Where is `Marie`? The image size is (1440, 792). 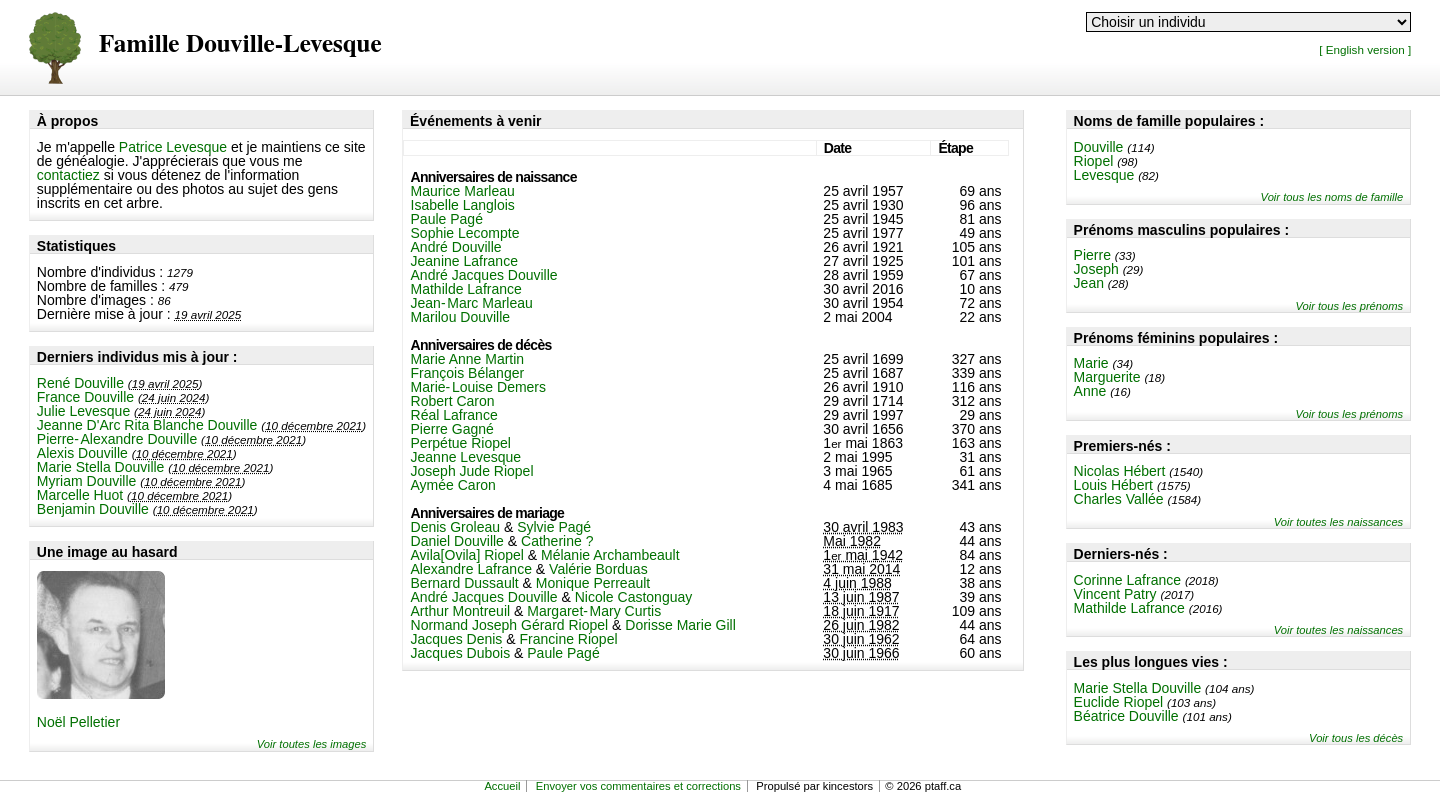 Marie is located at coordinates (1091, 363).